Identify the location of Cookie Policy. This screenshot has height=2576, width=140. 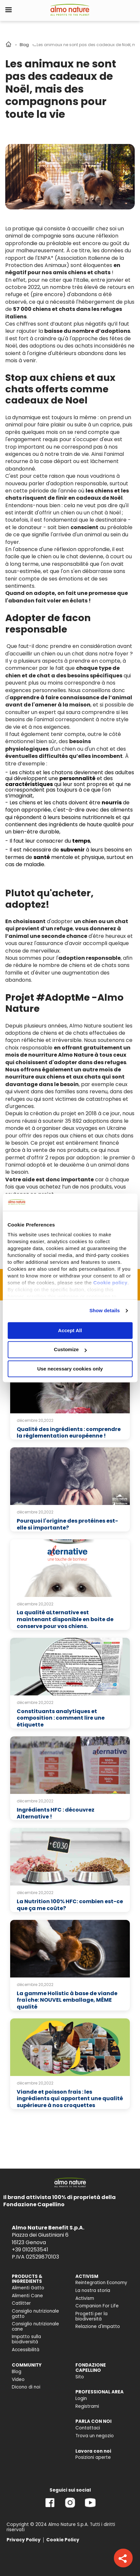
(62, 2540).